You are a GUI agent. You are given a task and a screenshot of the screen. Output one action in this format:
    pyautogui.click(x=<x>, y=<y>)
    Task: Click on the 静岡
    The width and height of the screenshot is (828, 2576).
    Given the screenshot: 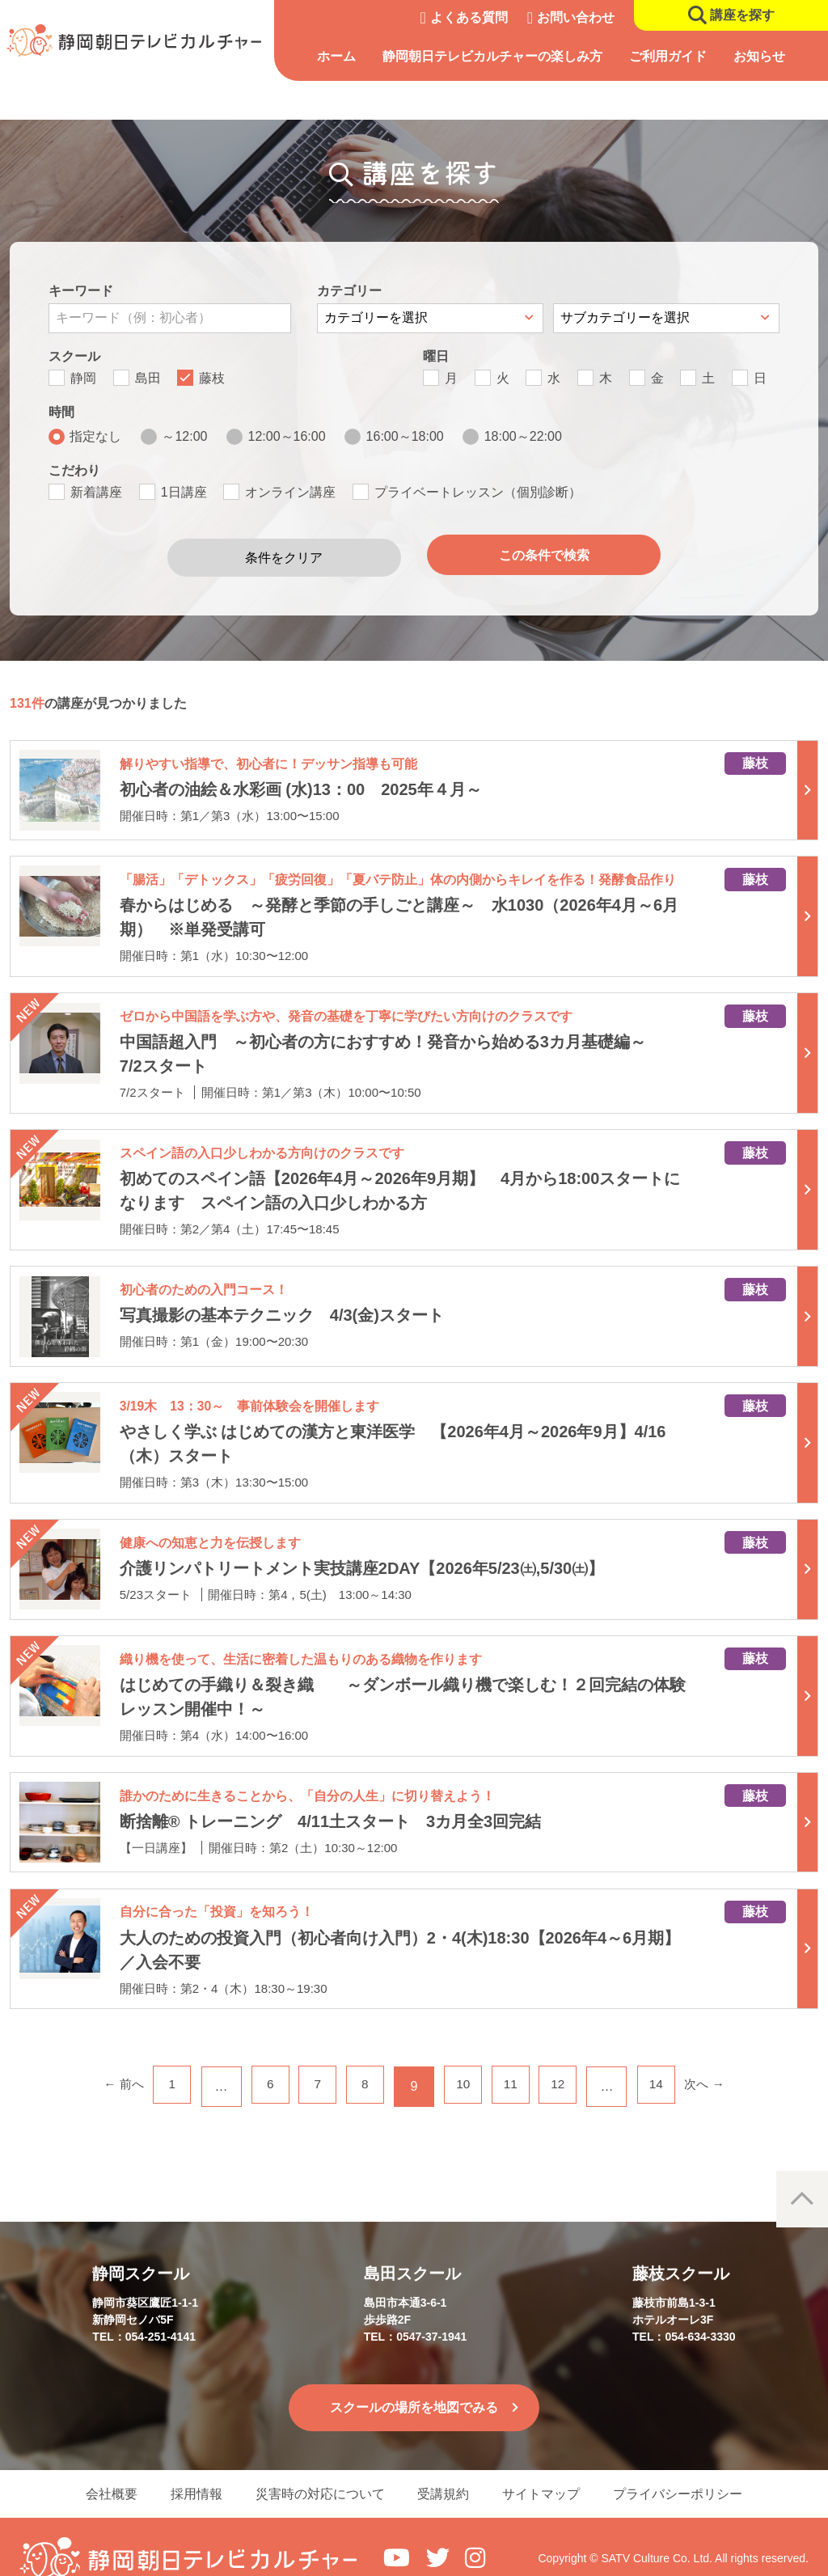 What is the action you would take?
    pyautogui.click(x=83, y=378)
    